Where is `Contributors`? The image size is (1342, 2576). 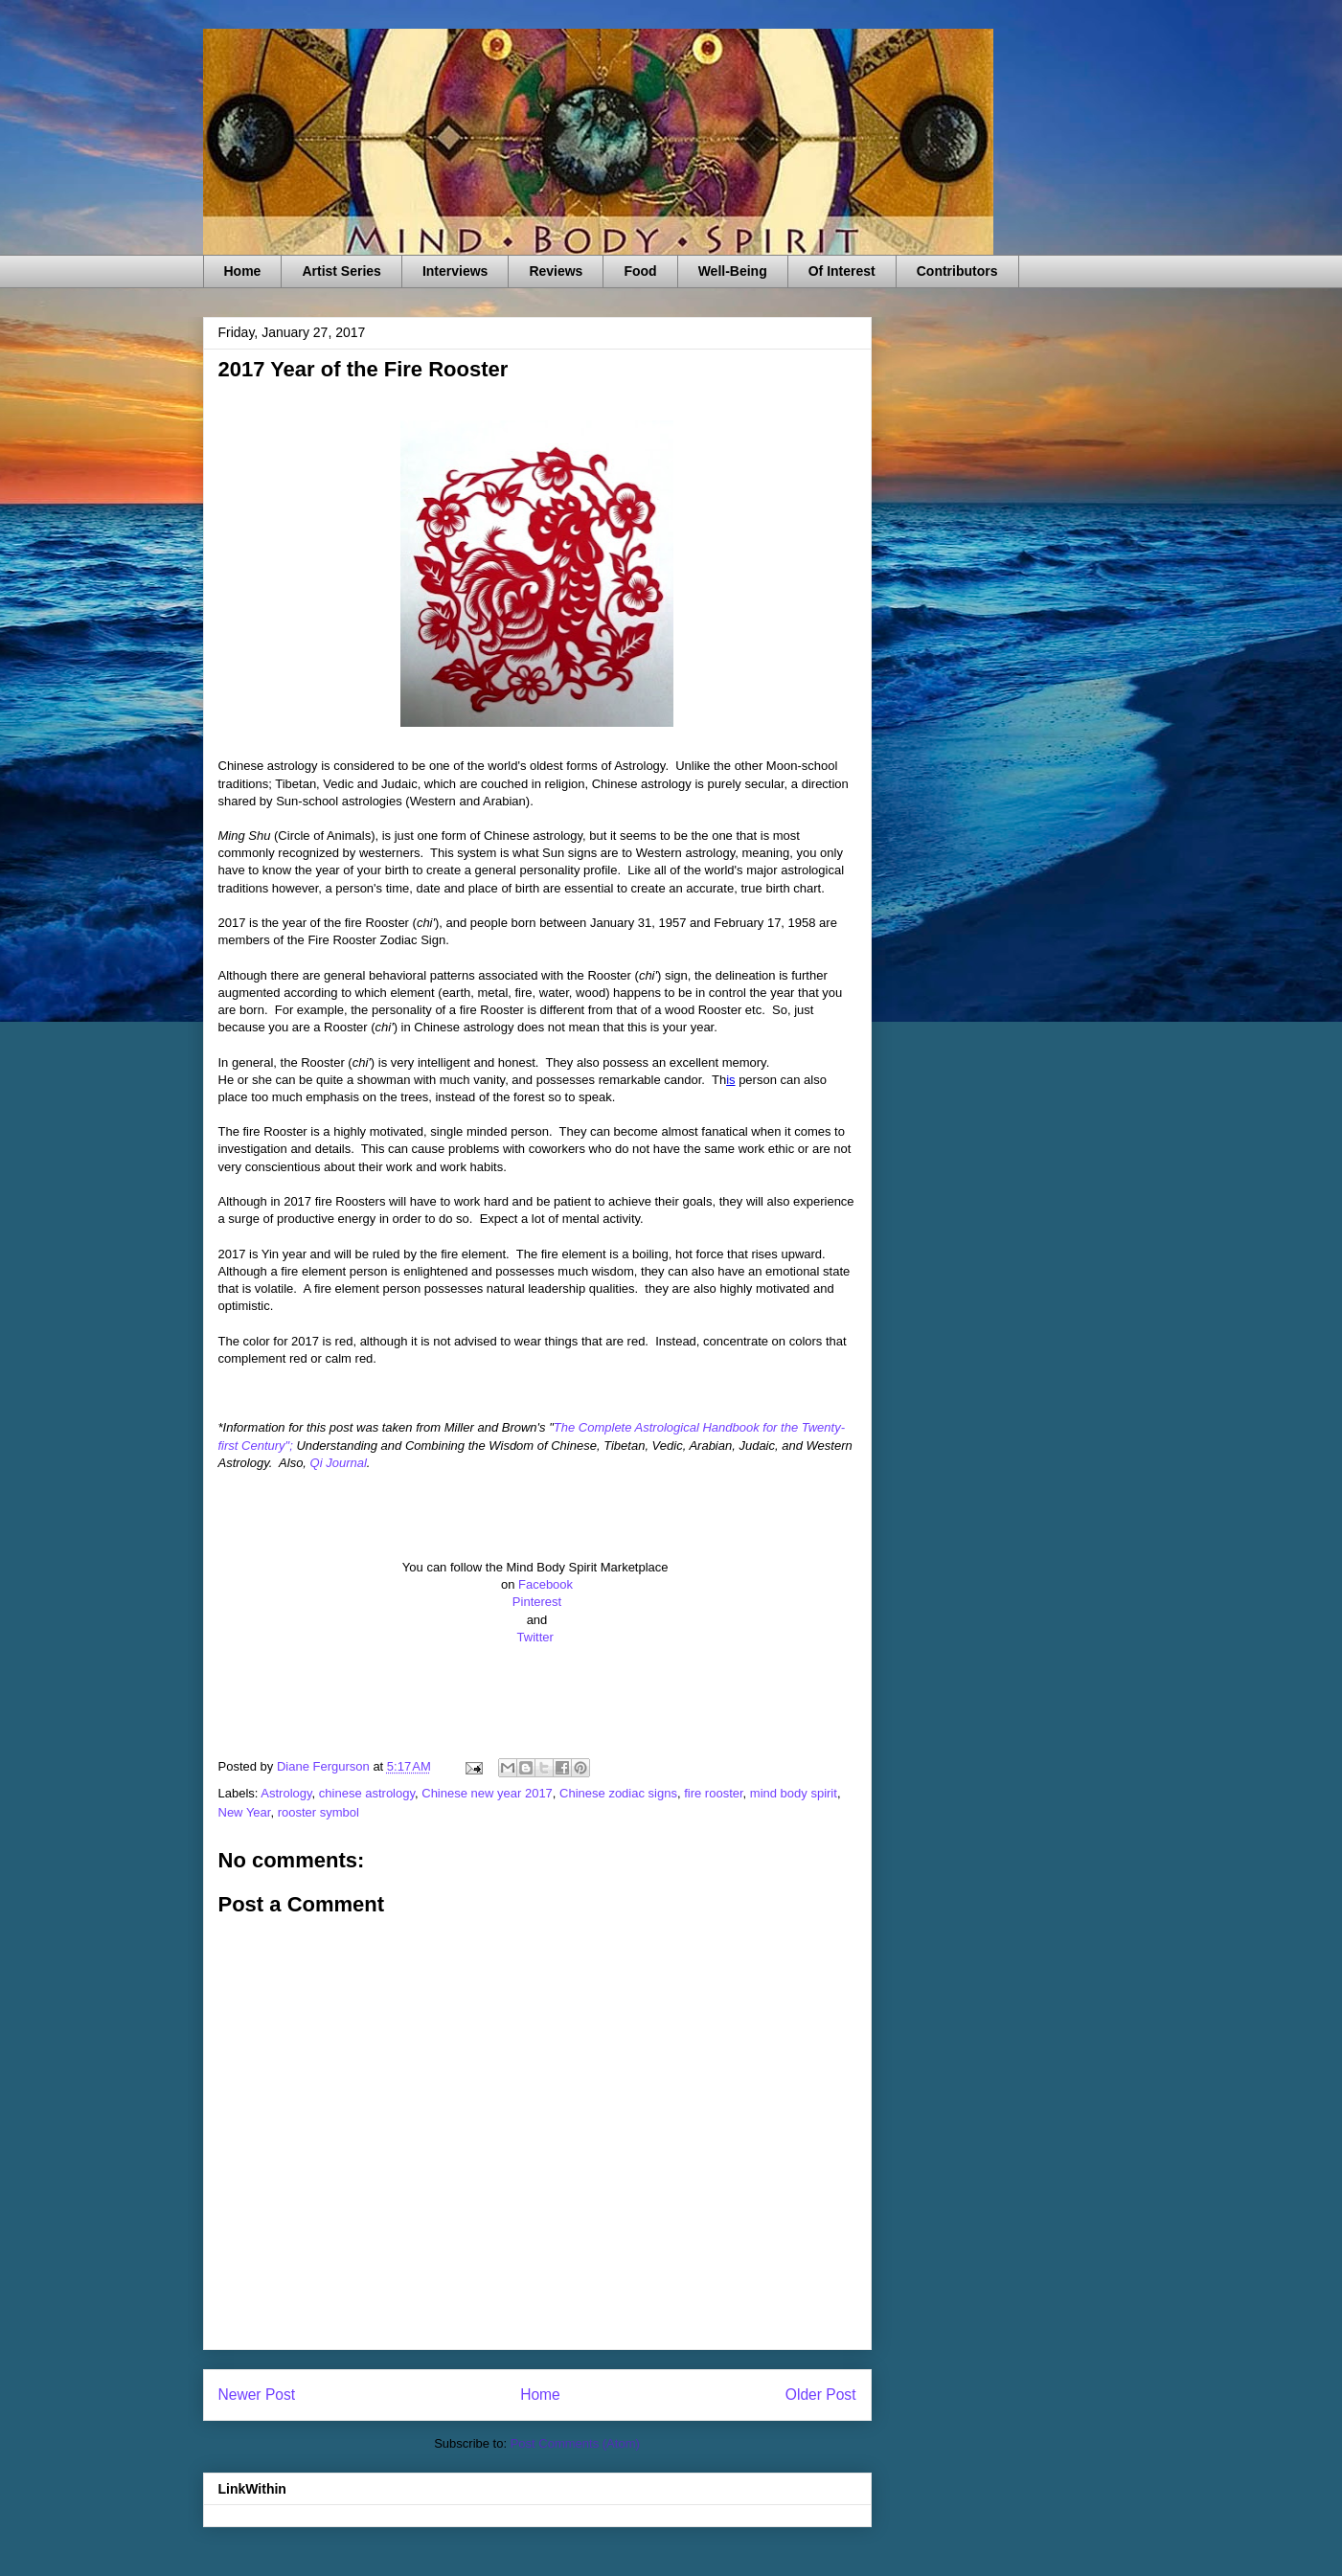 Contributors is located at coordinates (957, 271).